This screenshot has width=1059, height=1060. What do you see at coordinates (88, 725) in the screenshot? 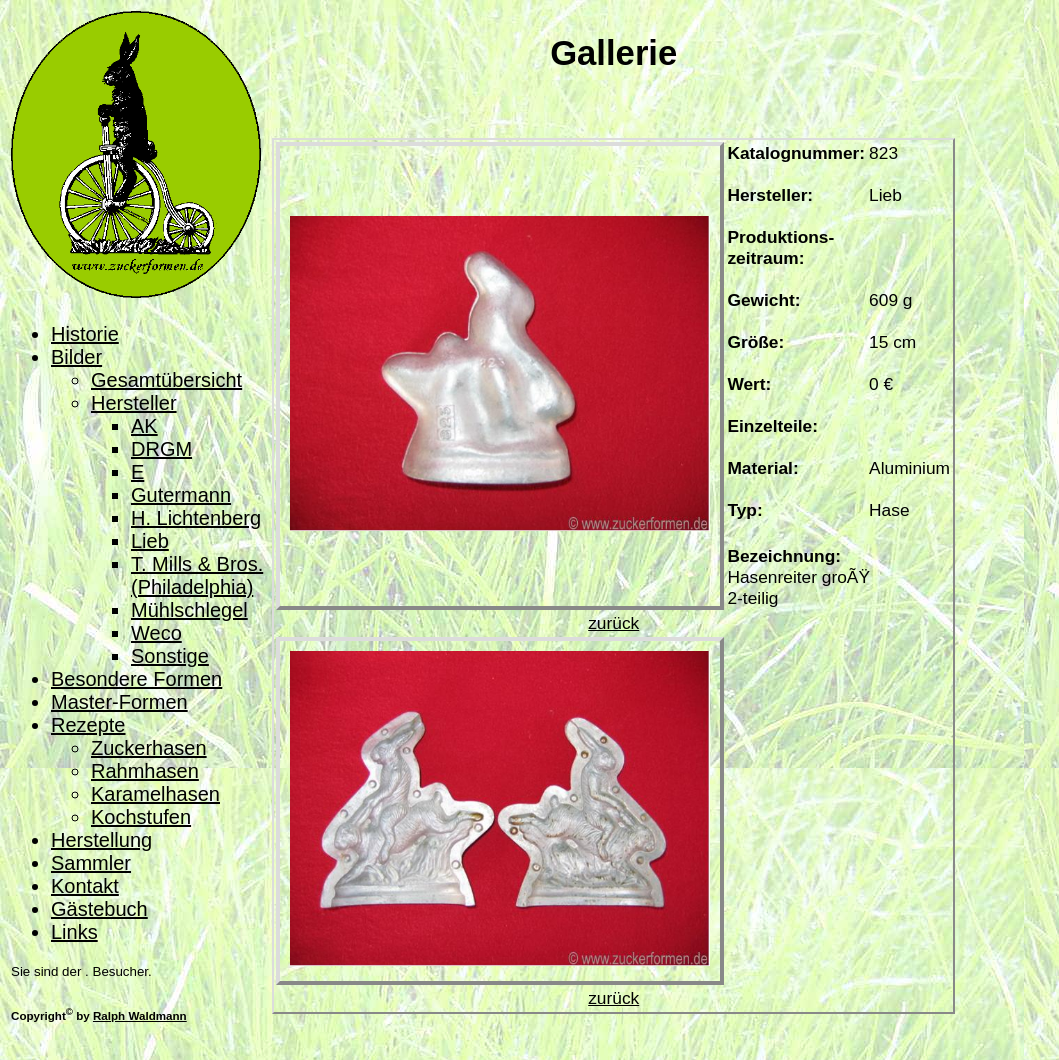
I see `Rezepte` at bounding box center [88, 725].